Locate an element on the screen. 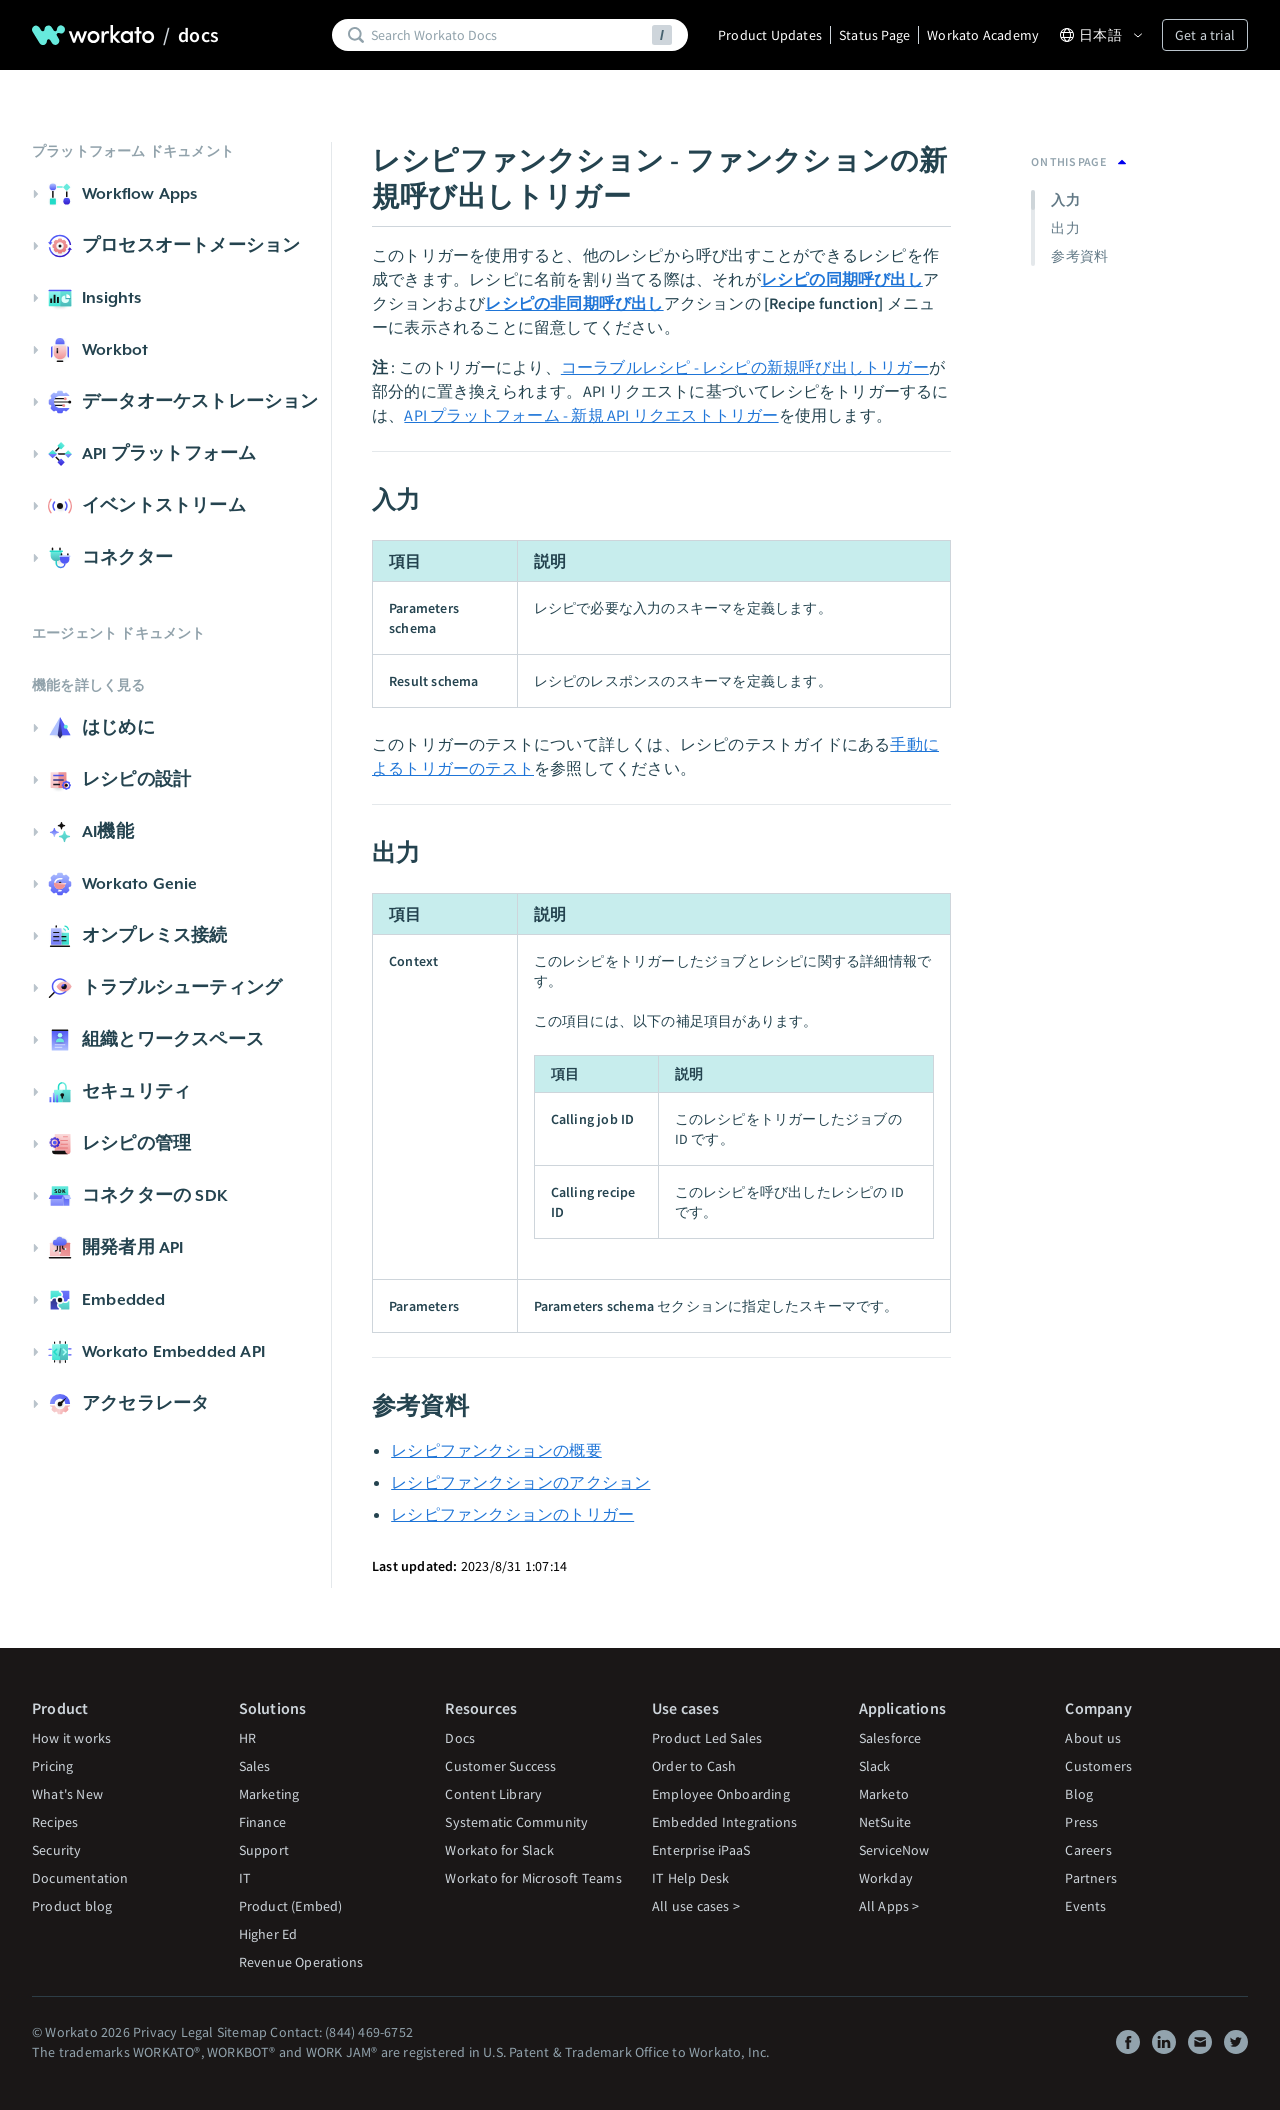 The height and width of the screenshot is (2110, 1280). Pricing is located at coordinates (52, 1766).